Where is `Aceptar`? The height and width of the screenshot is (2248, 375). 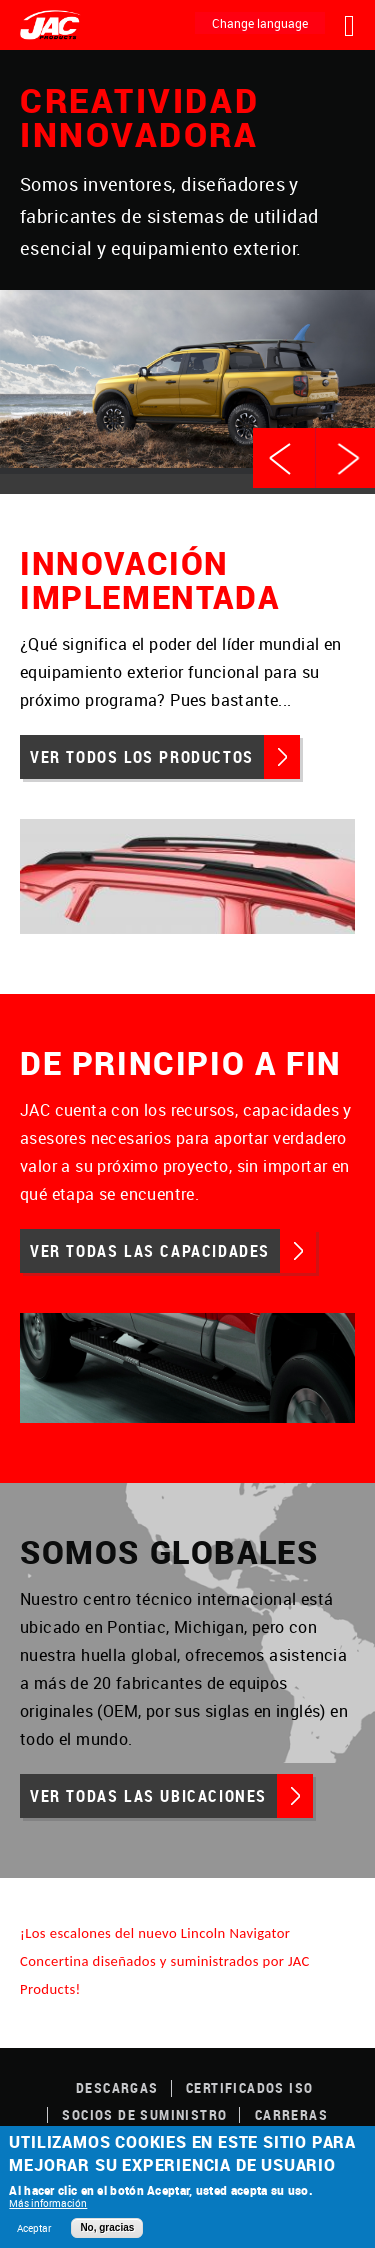 Aceptar is located at coordinates (34, 2228).